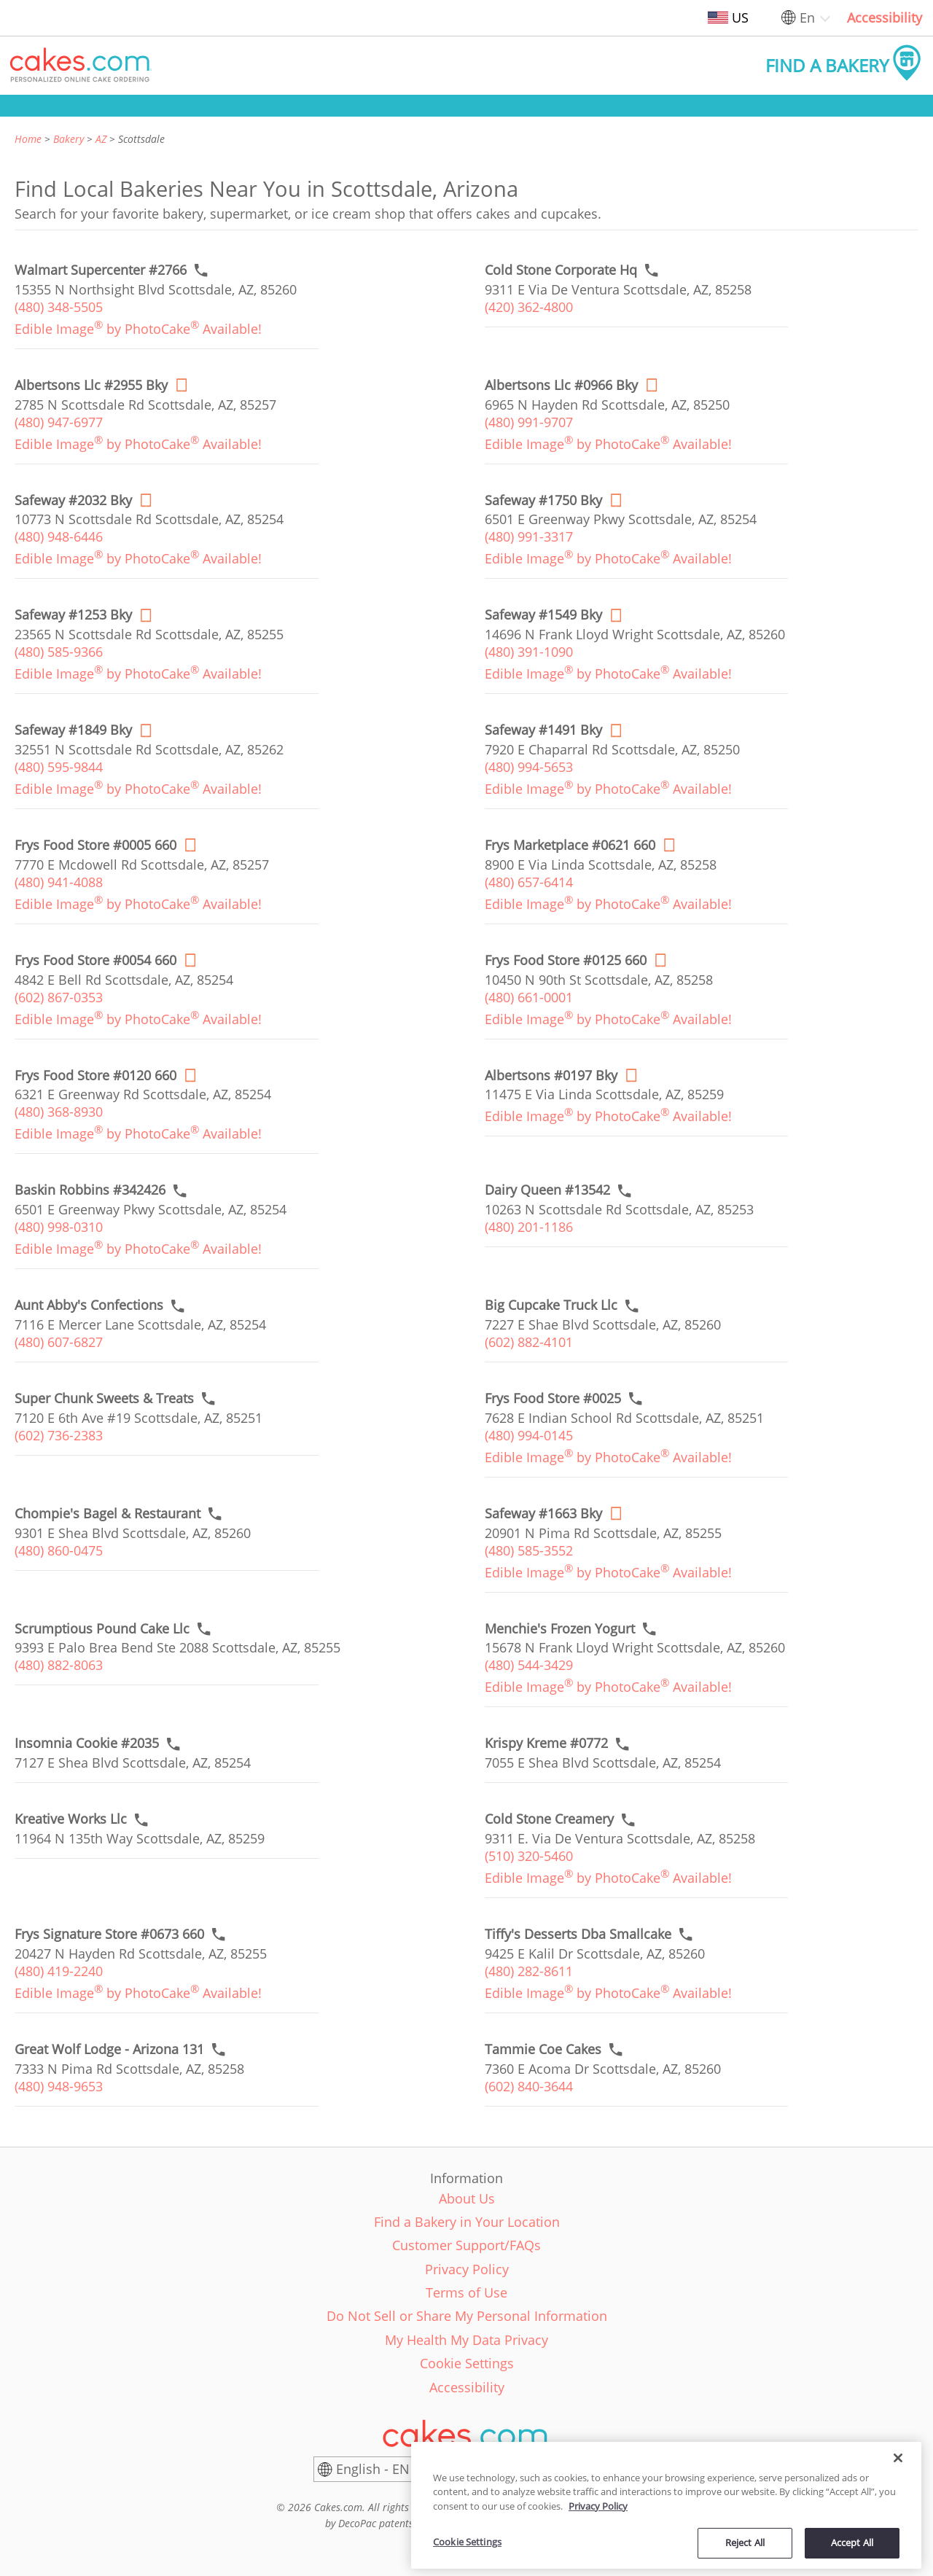  Describe the element at coordinates (467, 2198) in the screenshot. I see `About Us [link]` at that location.